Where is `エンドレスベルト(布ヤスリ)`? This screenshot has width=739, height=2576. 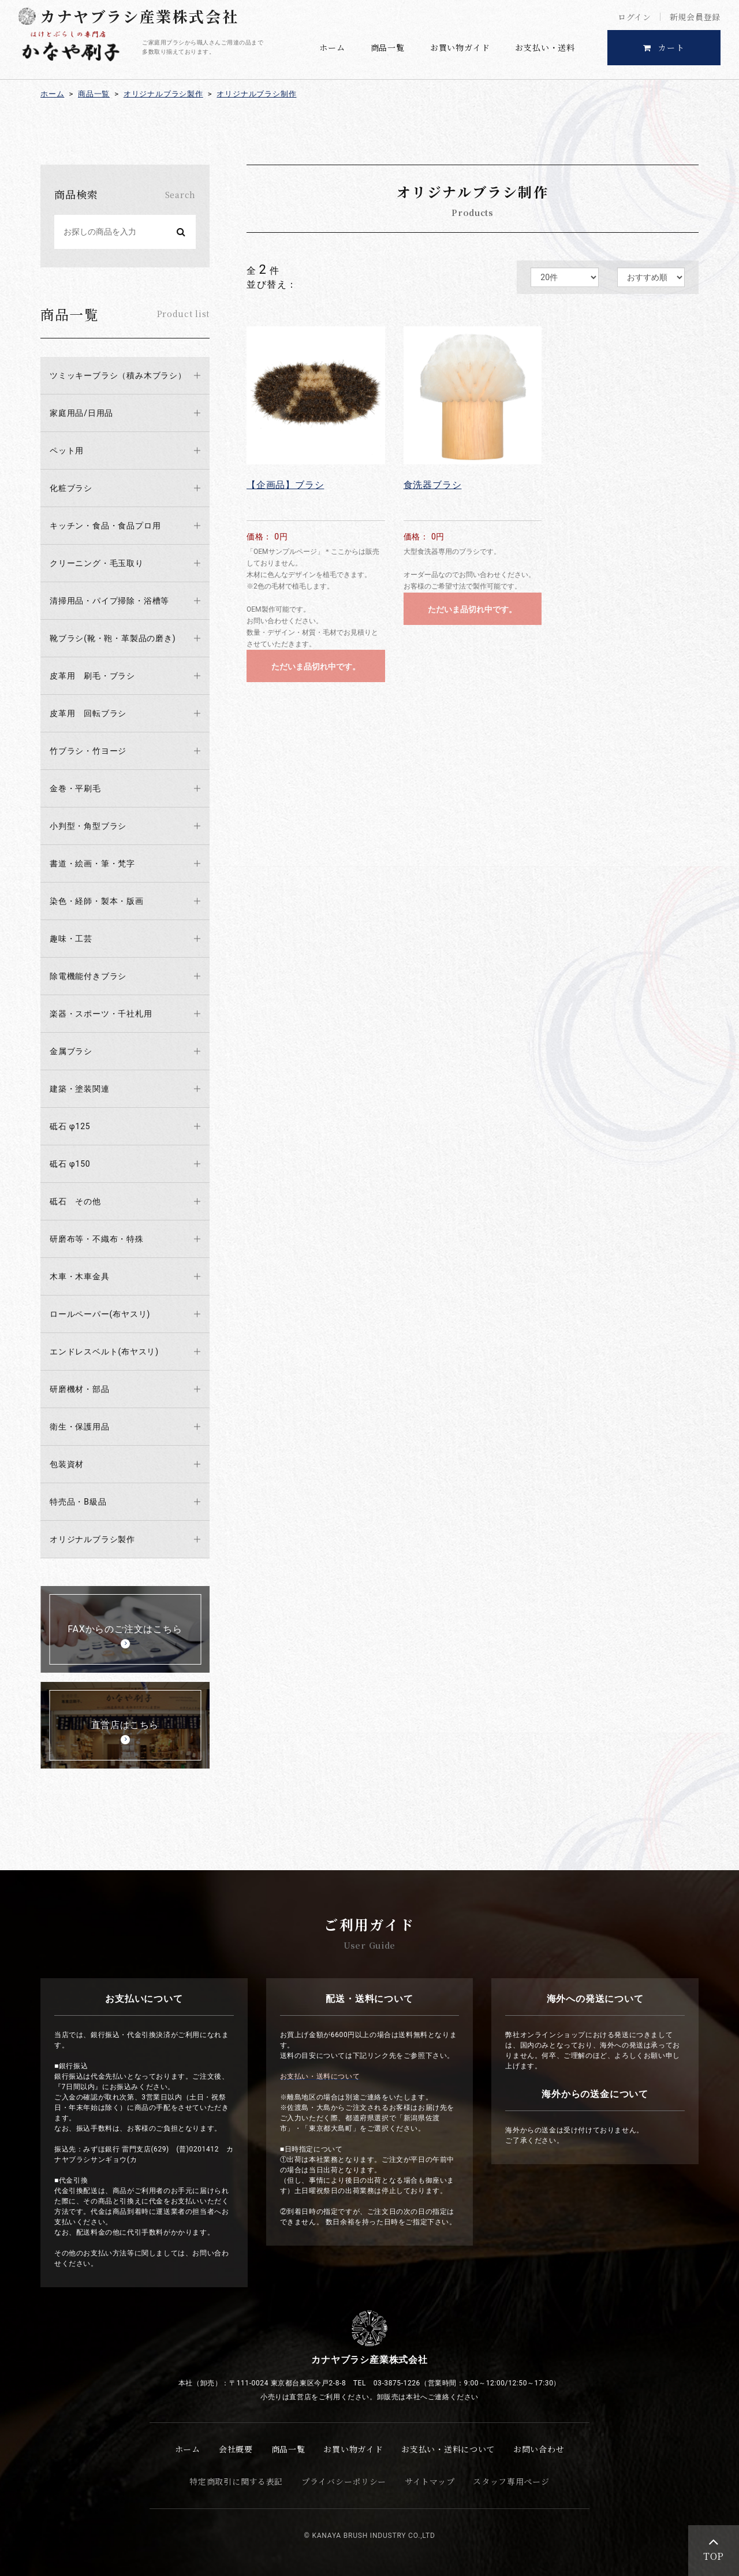 エンドレスベルト(布ヤスリ) is located at coordinates (104, 1351).